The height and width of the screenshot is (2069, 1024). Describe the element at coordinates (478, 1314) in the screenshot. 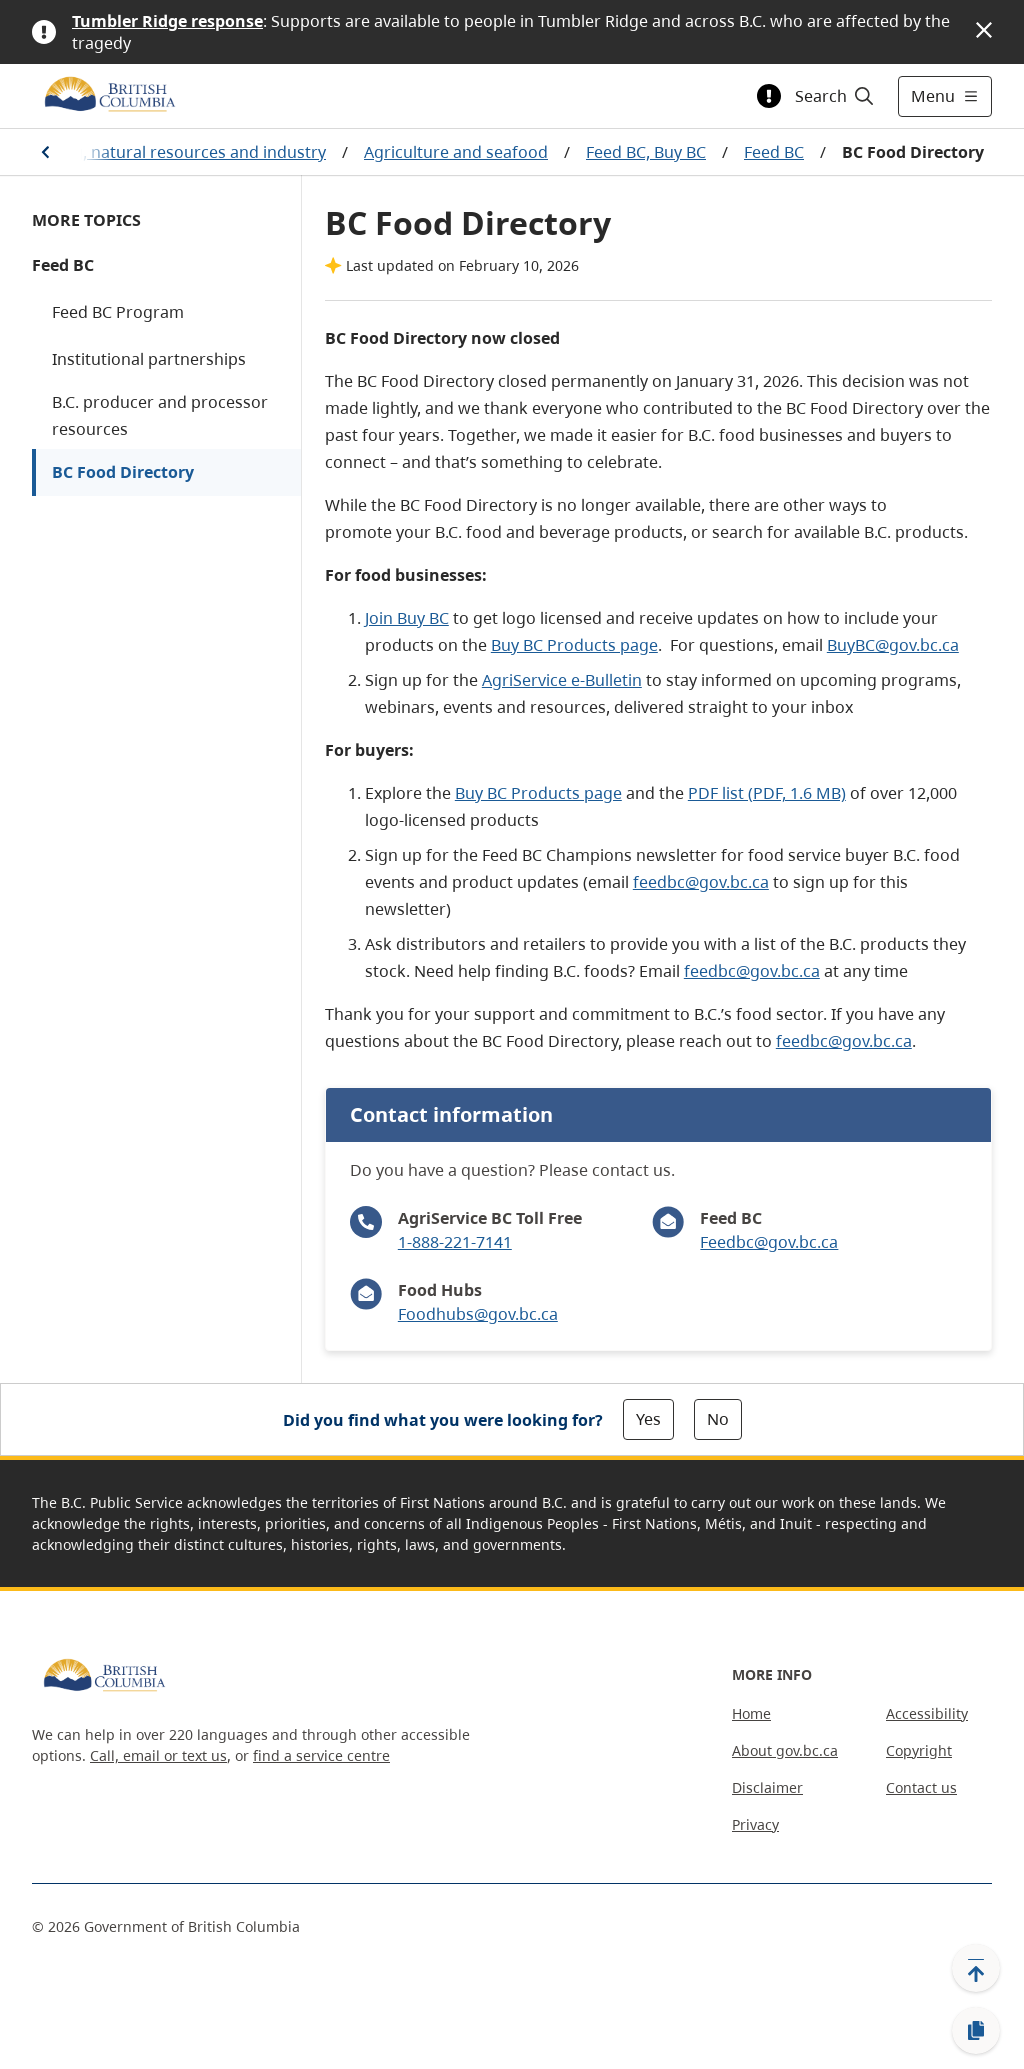

I see `Foodhubs@gov.bc.ca` at that location.